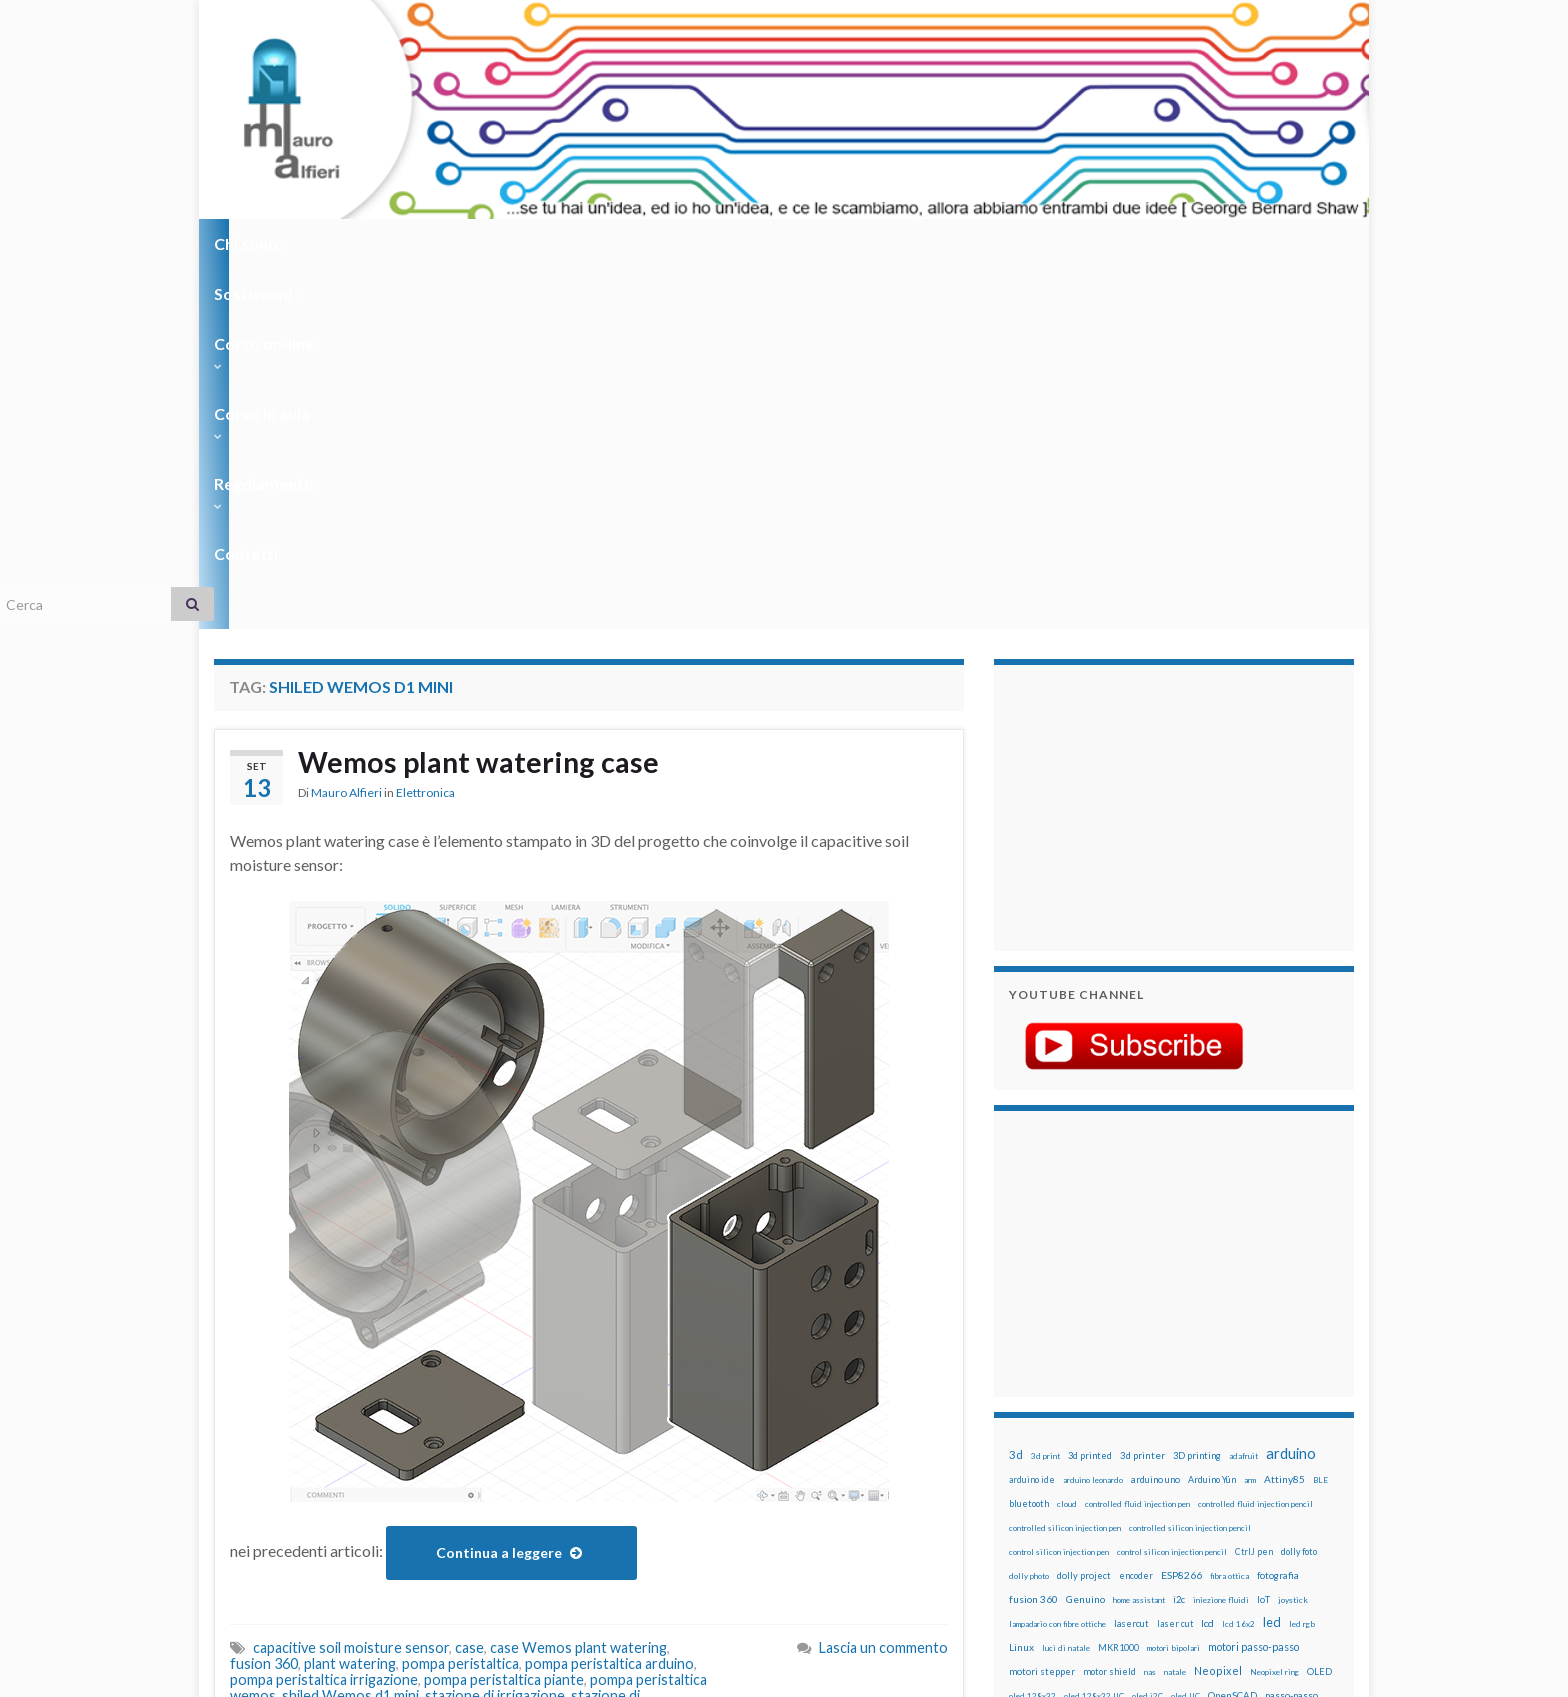 The width and height of the screenshot is (1568, 1697). Describe the element at coordinates (1180, 1455) in the screenshot. I see `stampa 3D [stampa 3D (31 elementi)]` at that location.